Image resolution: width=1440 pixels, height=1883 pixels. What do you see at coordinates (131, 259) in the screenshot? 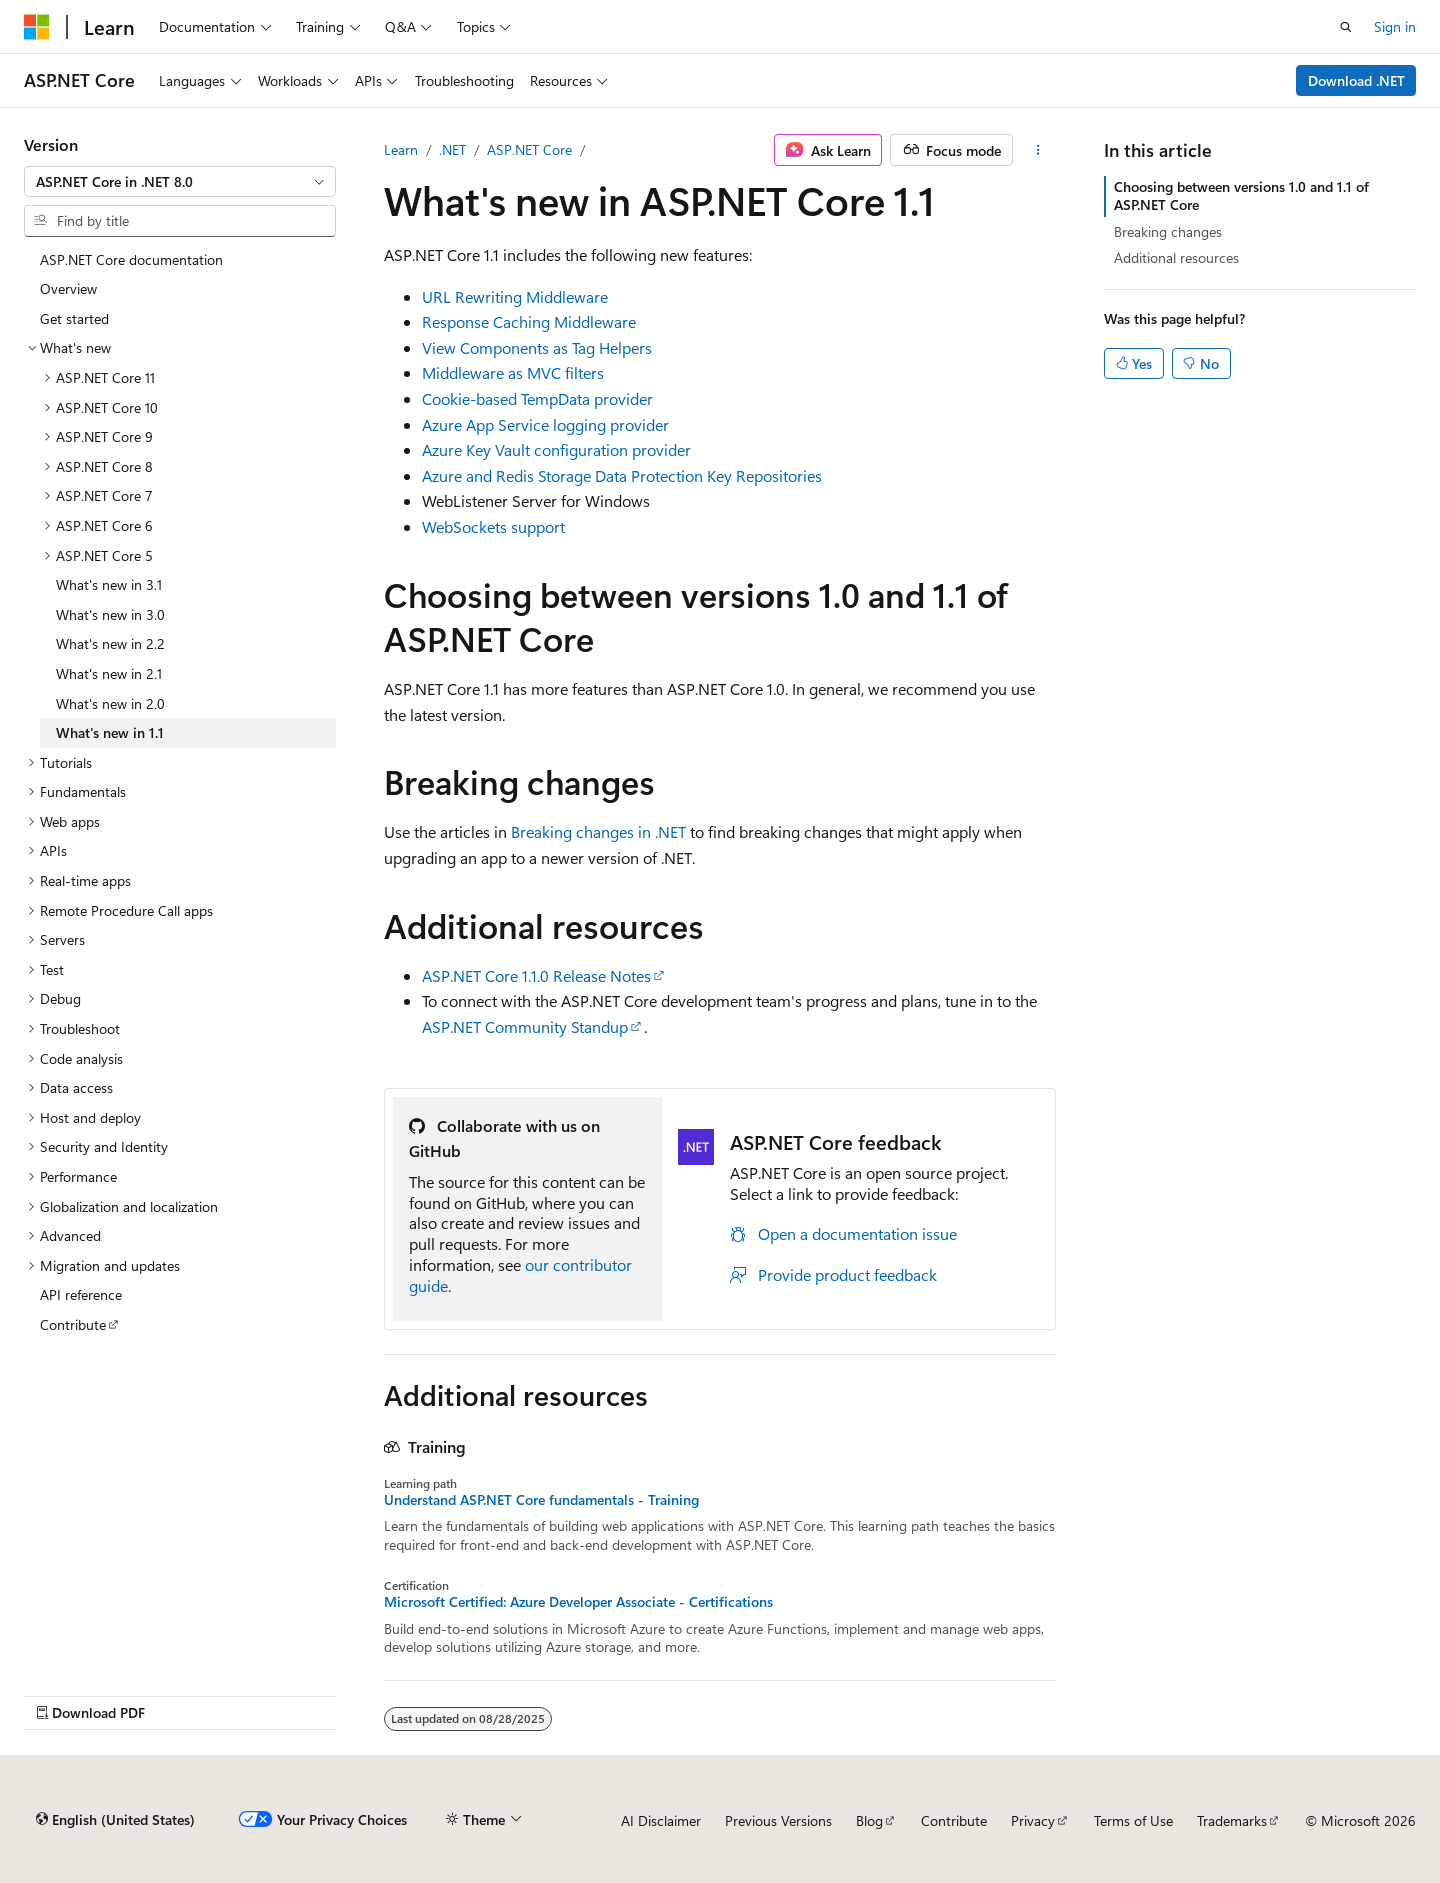
I see `ASP.NET Core documentation [treeitem]` at bounding box center [131, 259].